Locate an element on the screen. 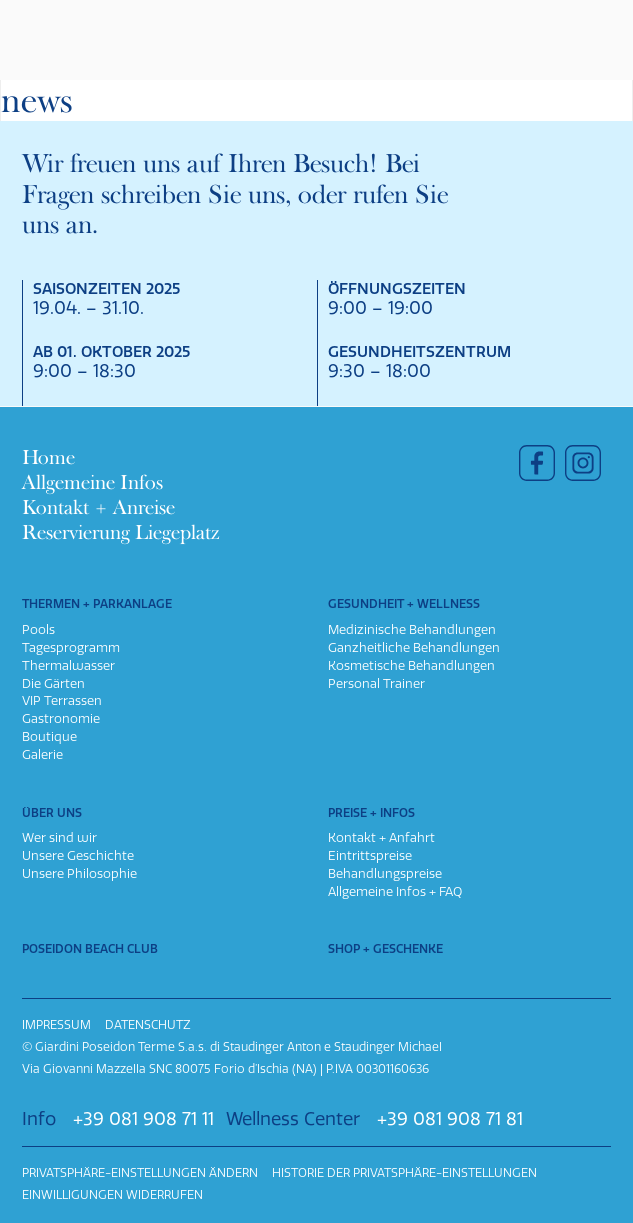 The image size is (633, 1223). Kontakt + Anfahrt is located at coordinates (381, 837).